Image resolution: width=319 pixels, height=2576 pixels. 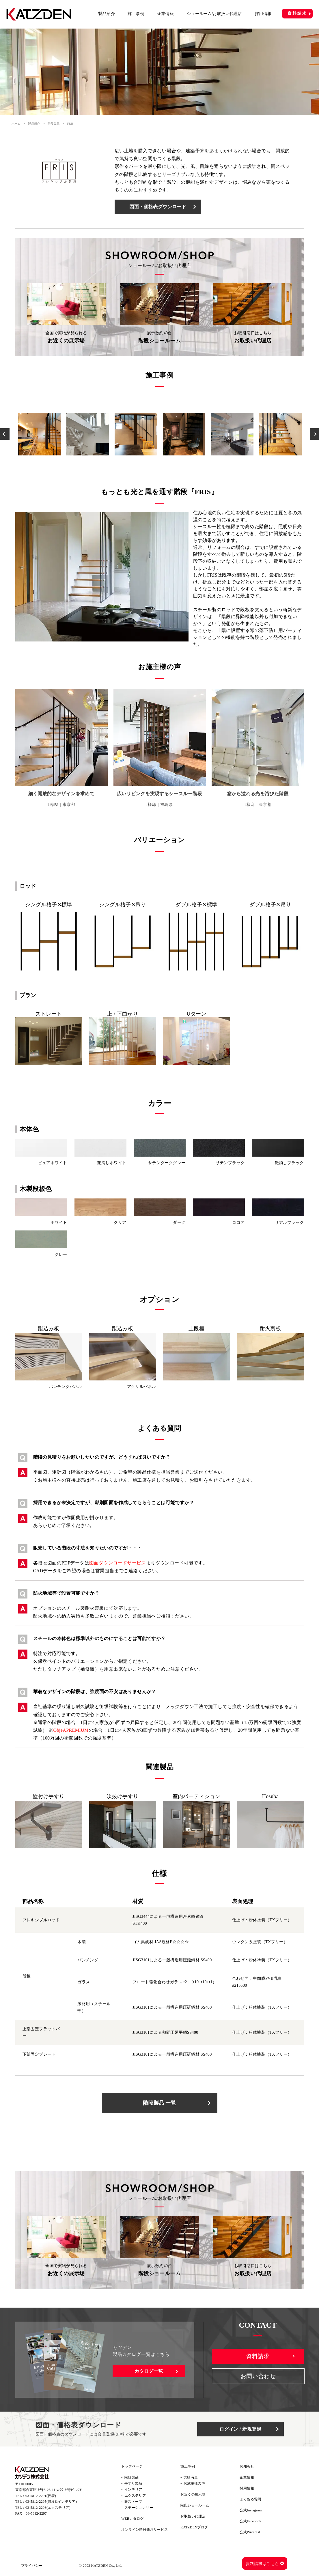 What do you see at coordinates (39, 434) in the screenshot?
I see `[option]` at bounding box center [39, 434].